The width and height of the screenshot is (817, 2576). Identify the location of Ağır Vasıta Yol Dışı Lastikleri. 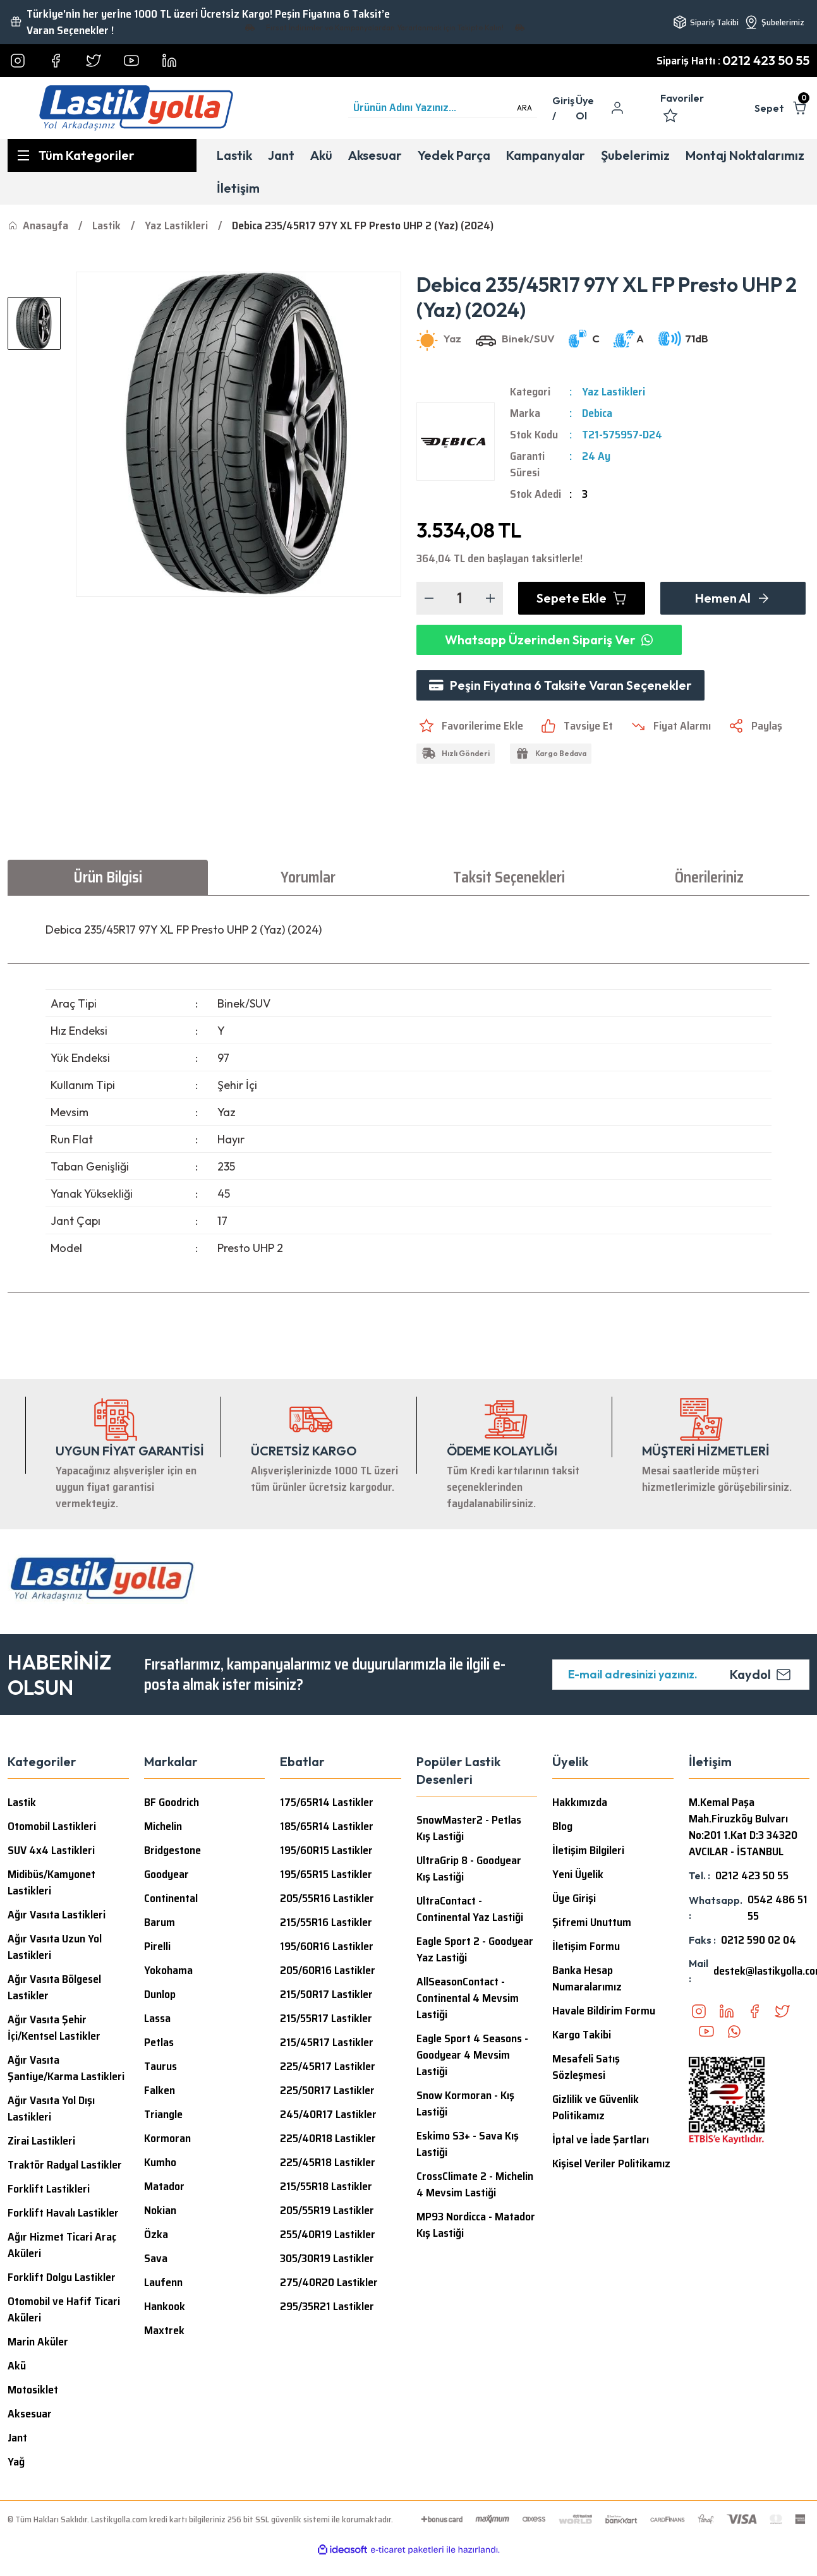
(51, 2108).